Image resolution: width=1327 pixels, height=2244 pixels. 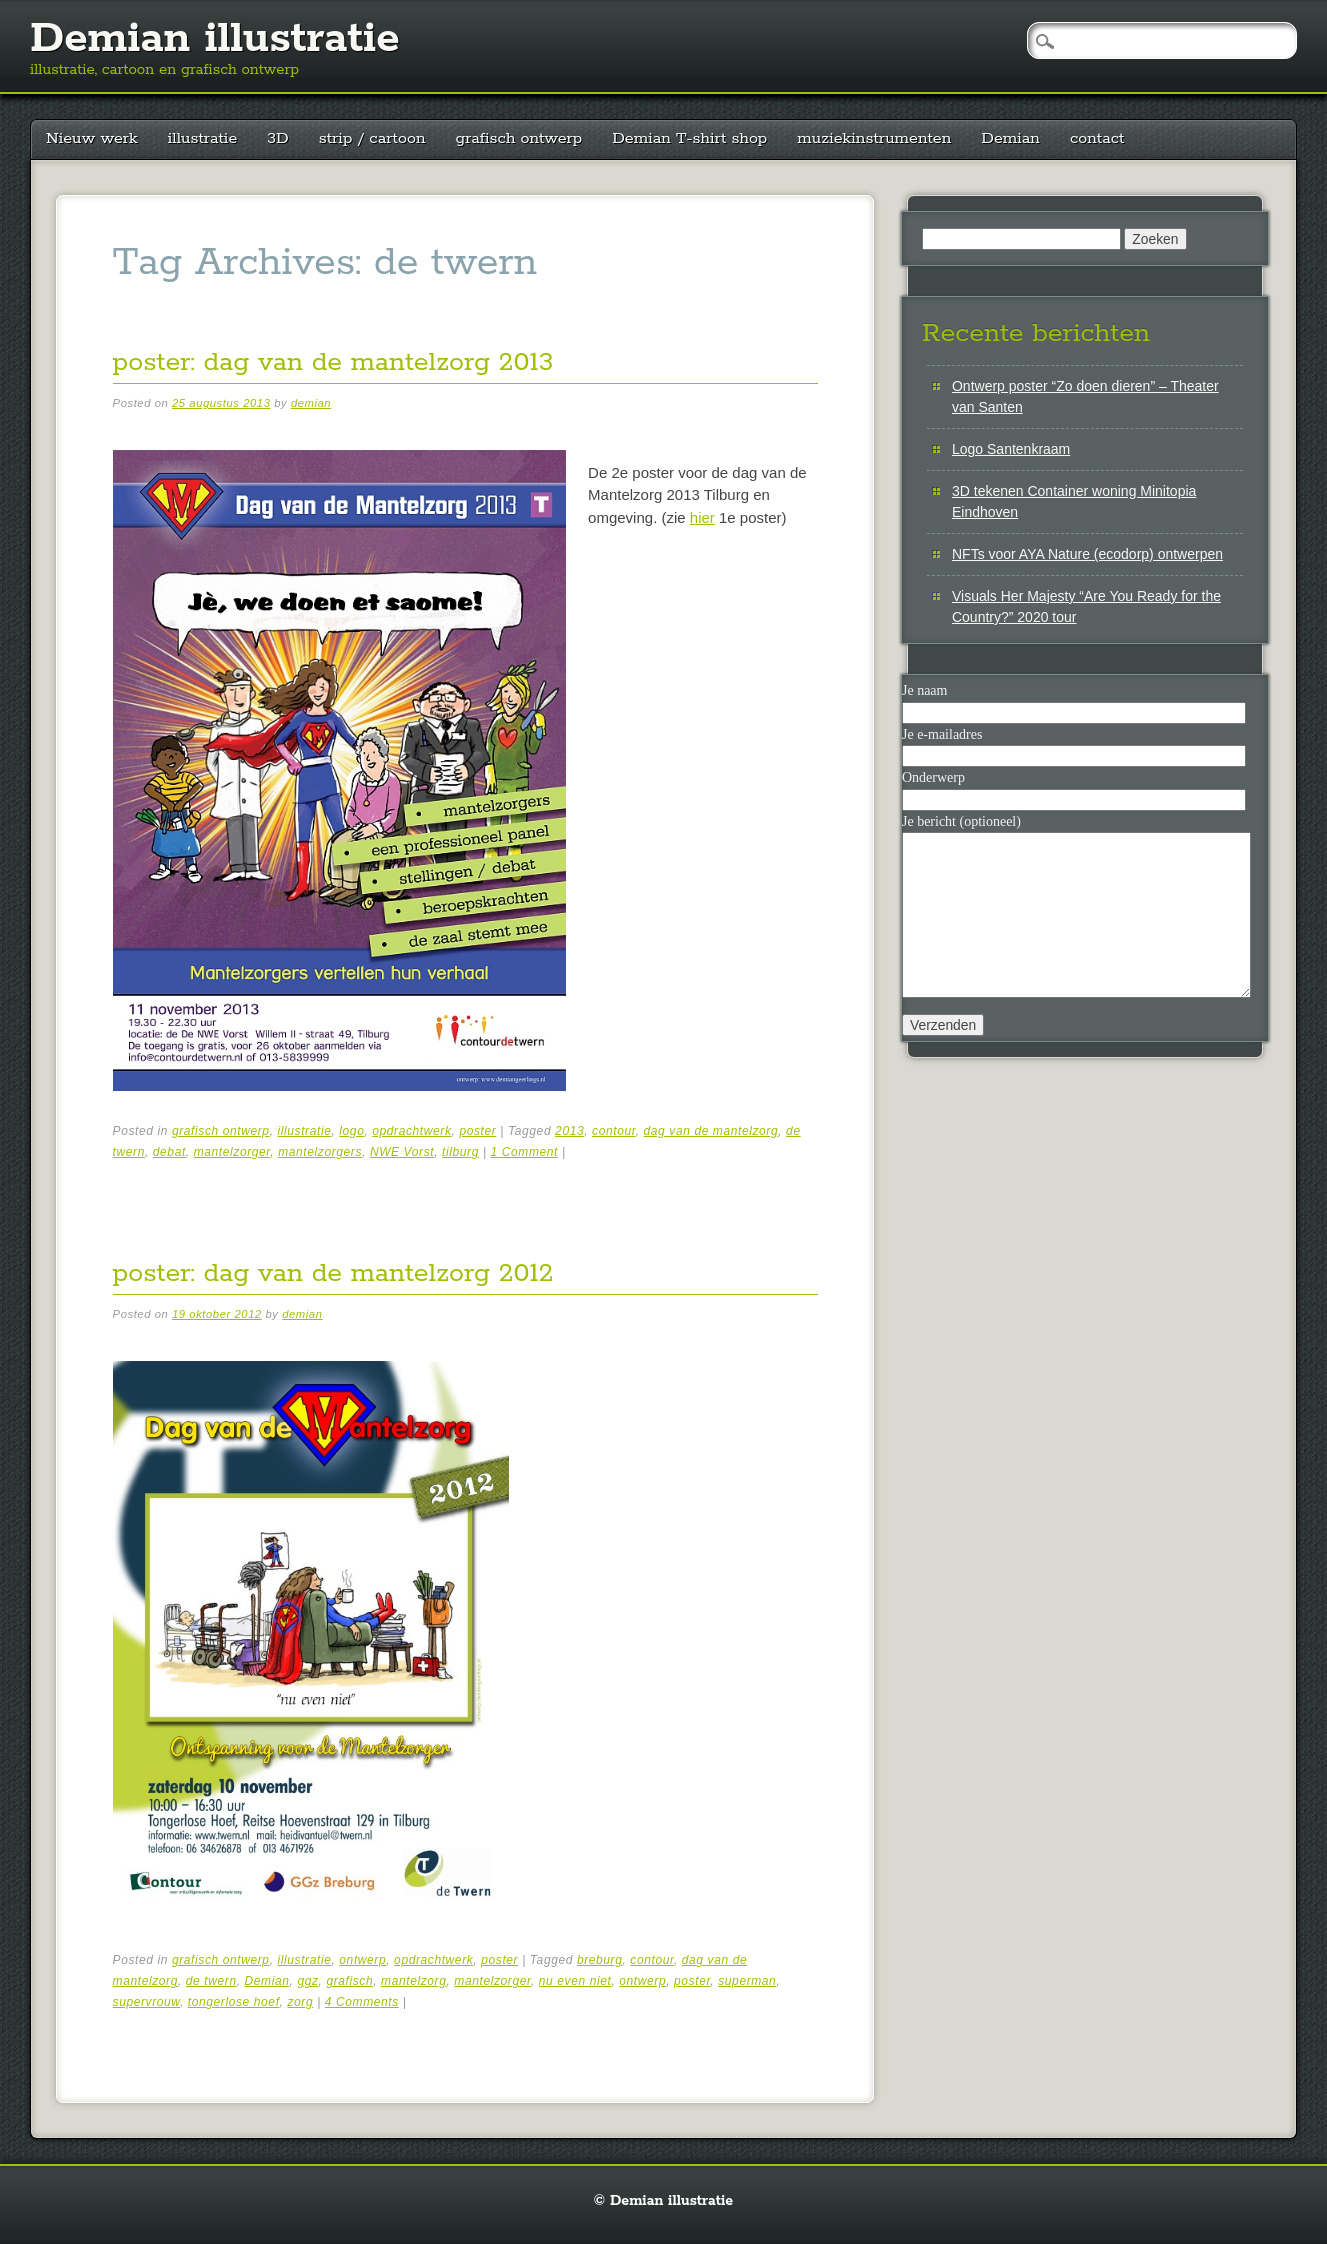 I want to click on poster: dag van de mantelzorg 2012, so click(x=333, y=1273).